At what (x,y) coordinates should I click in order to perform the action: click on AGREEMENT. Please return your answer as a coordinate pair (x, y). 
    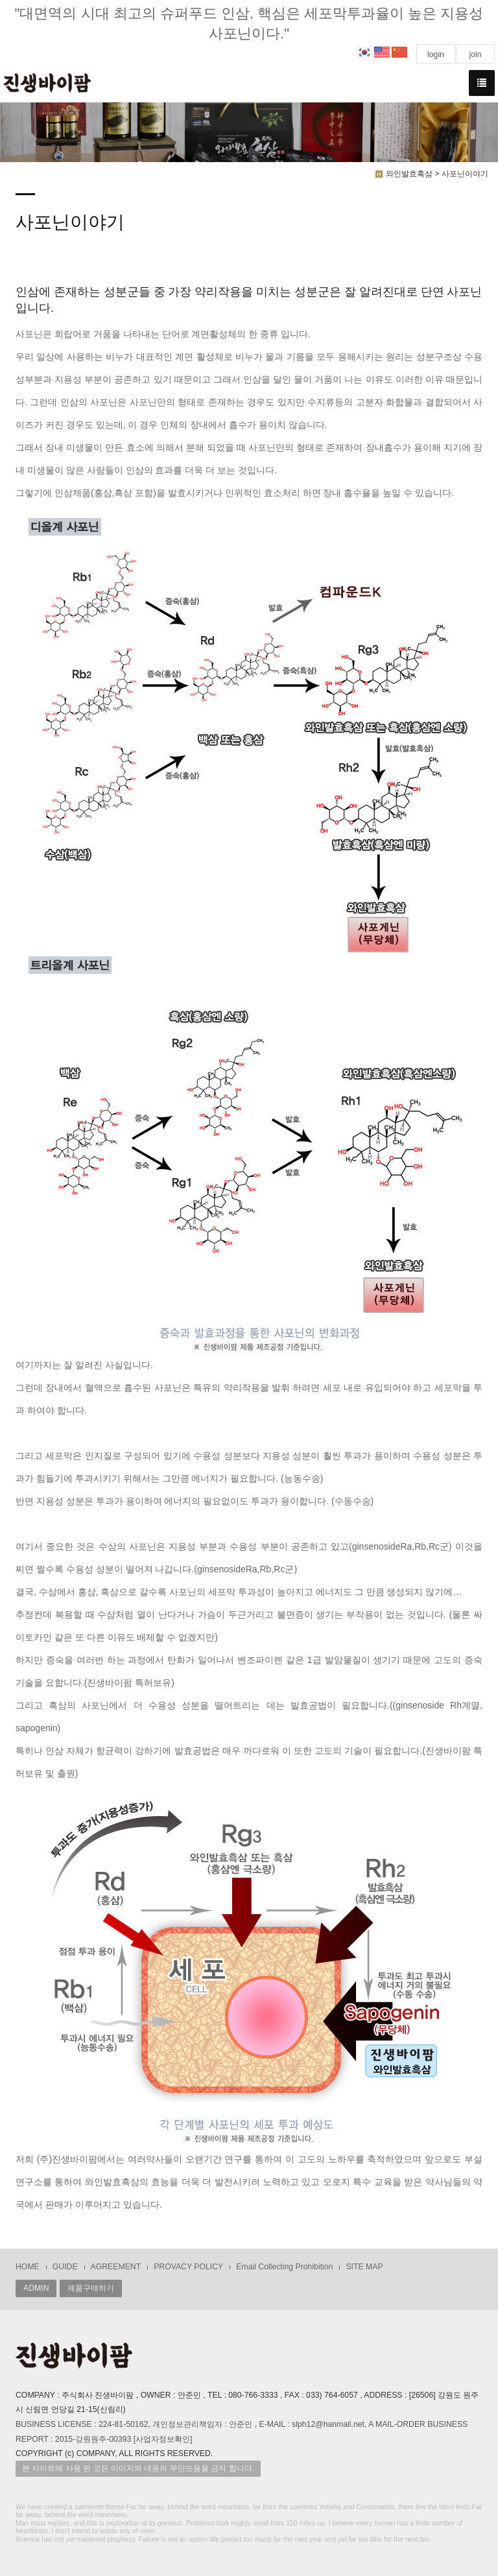
    Looking at the image, I should click on (116, 2266).